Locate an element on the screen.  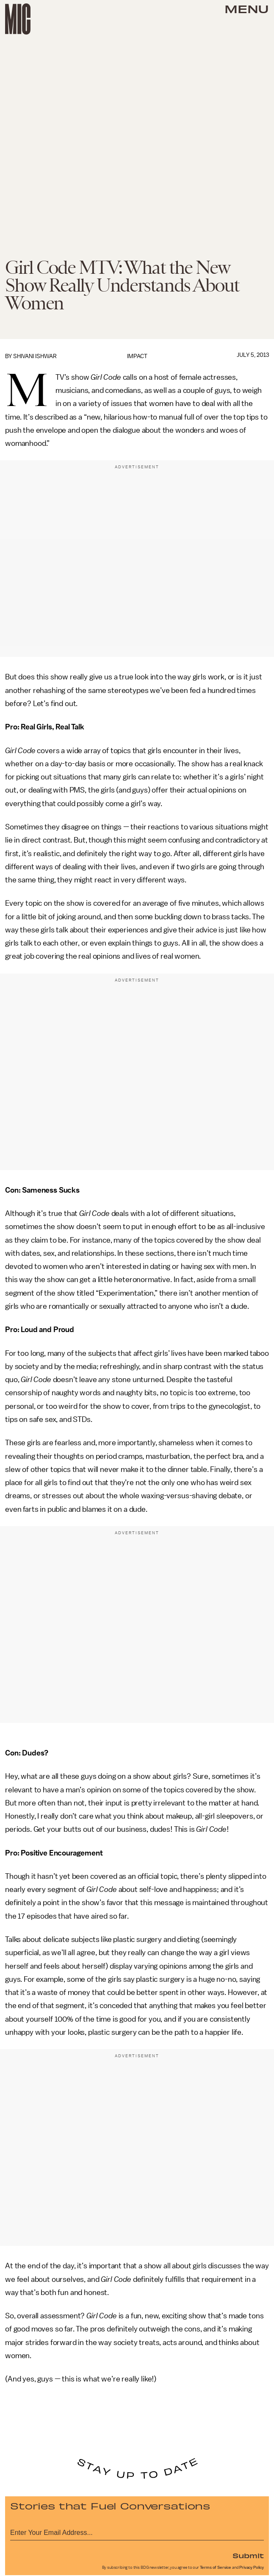
Submit is located at coordinates (248, 2555).